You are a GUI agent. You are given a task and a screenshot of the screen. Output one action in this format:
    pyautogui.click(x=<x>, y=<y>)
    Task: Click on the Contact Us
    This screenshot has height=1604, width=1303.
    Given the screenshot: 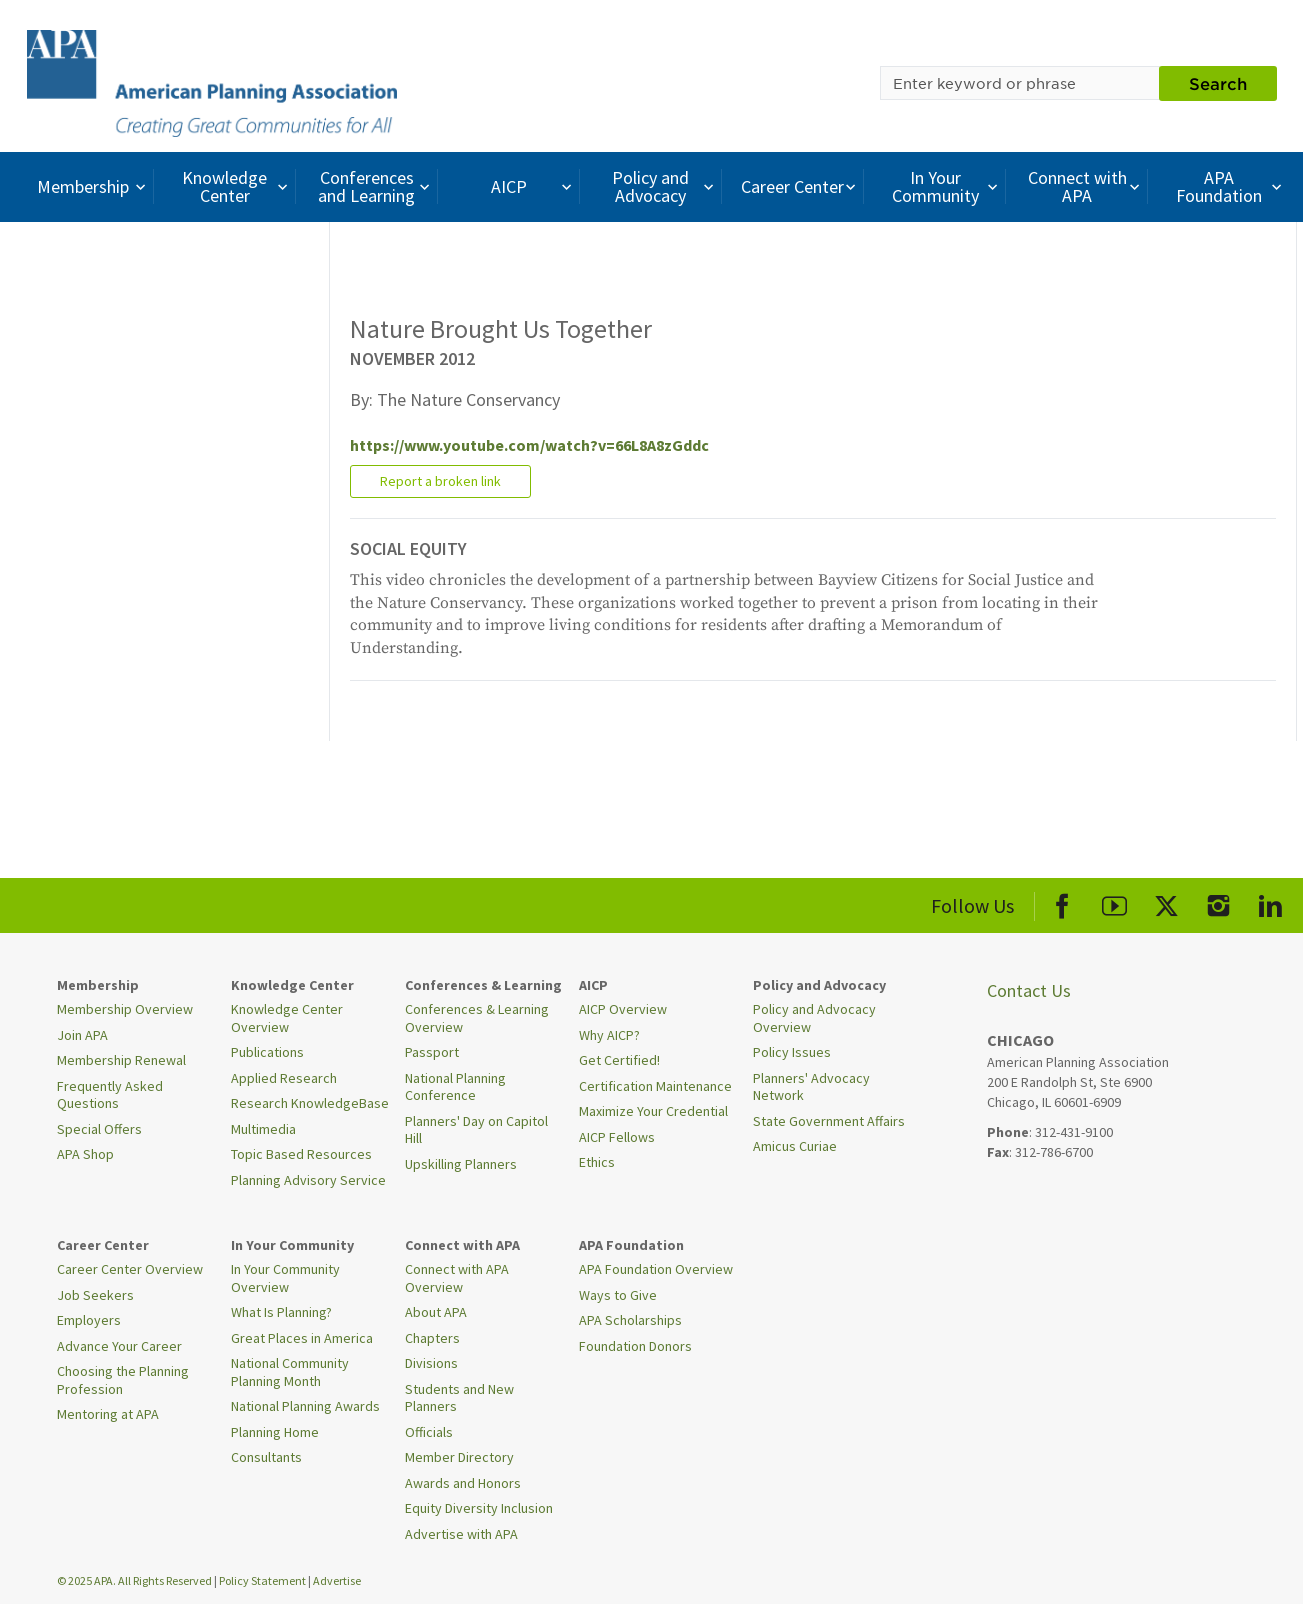 What is the action you would take?
    pyautogui.click(x=1029, y=990)
    